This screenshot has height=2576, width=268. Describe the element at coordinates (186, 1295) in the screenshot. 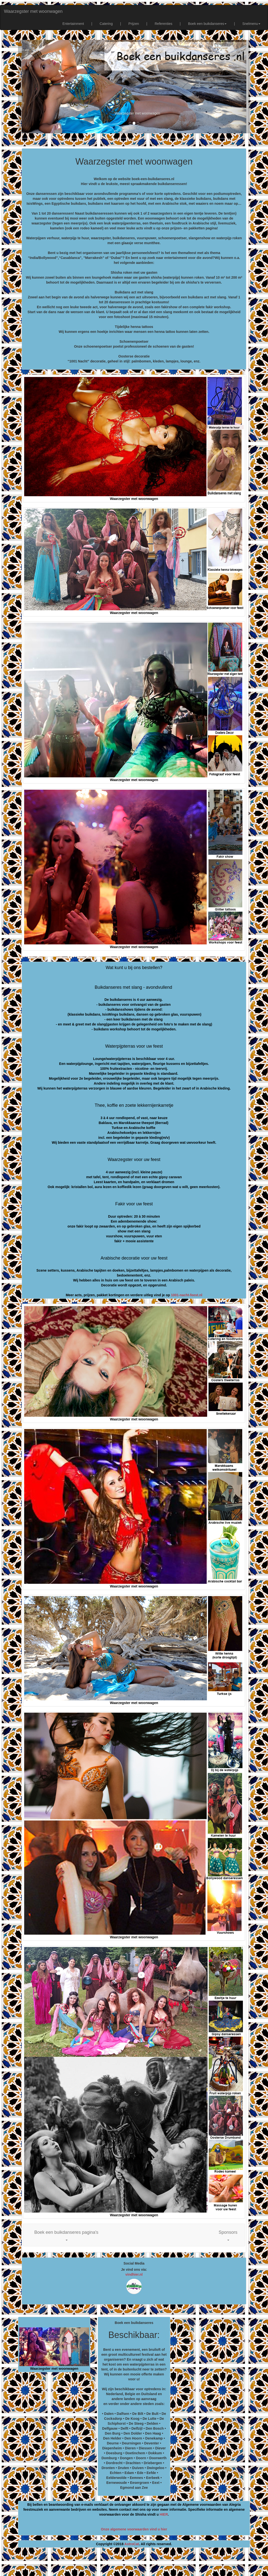

I see `1001-nacht-feest.nl` at that location.